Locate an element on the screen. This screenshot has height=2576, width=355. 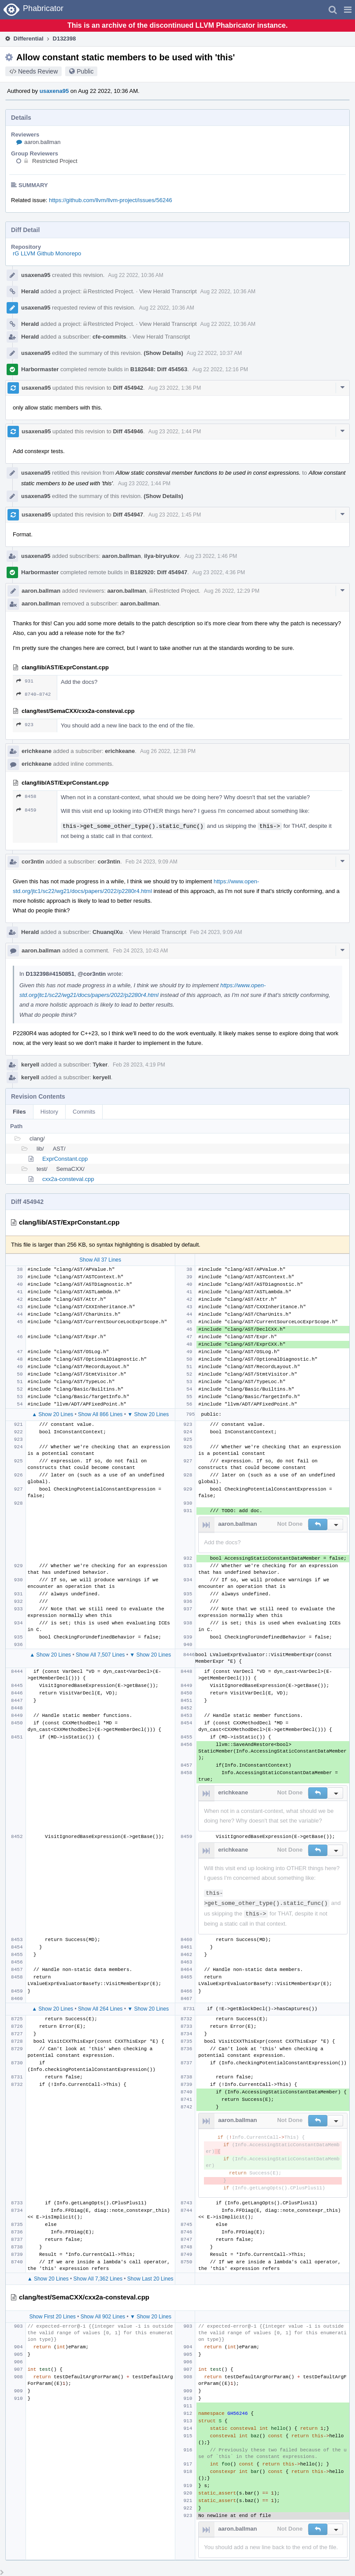
Show All 7,507 Lines is located at coordinates (100, 1655).